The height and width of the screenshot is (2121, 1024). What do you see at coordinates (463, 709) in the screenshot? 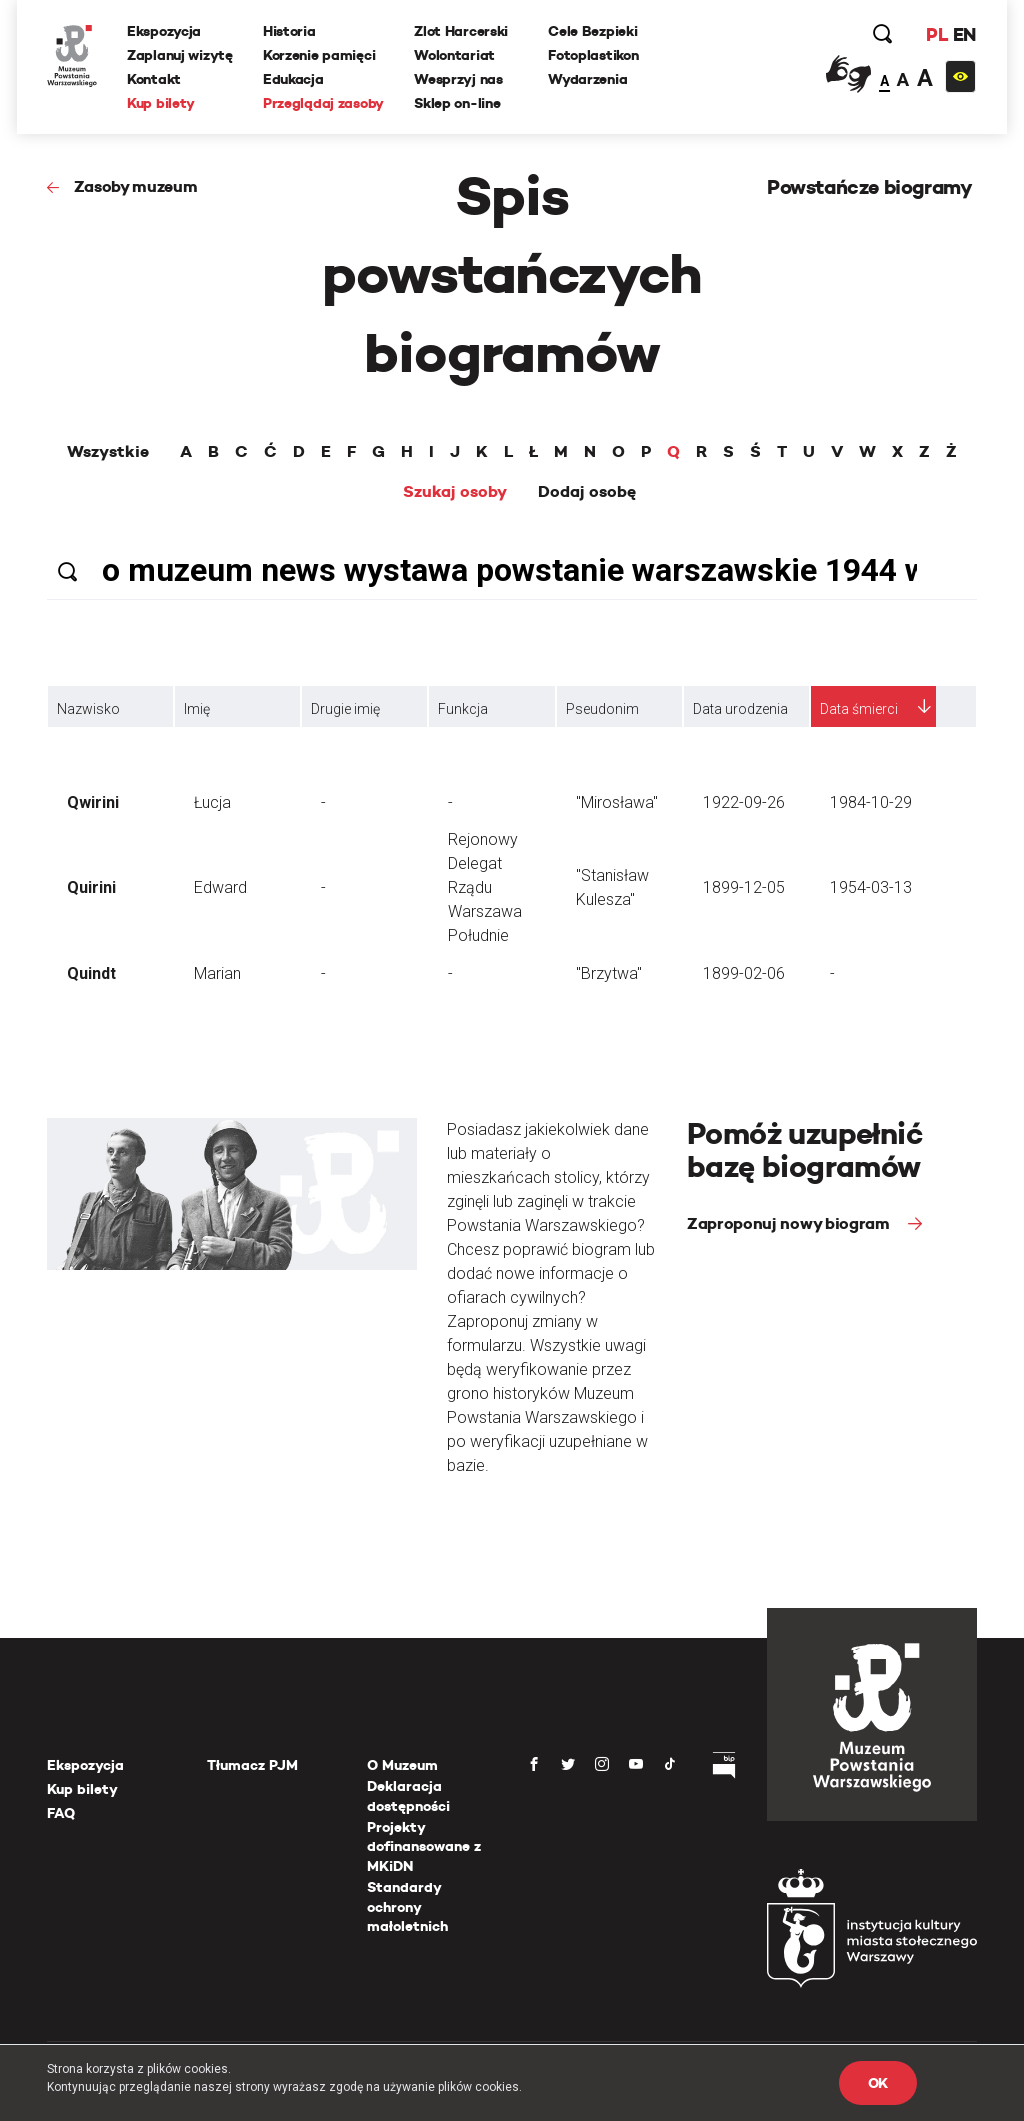
I see `Funkcja` at bounding box center [463, 709].